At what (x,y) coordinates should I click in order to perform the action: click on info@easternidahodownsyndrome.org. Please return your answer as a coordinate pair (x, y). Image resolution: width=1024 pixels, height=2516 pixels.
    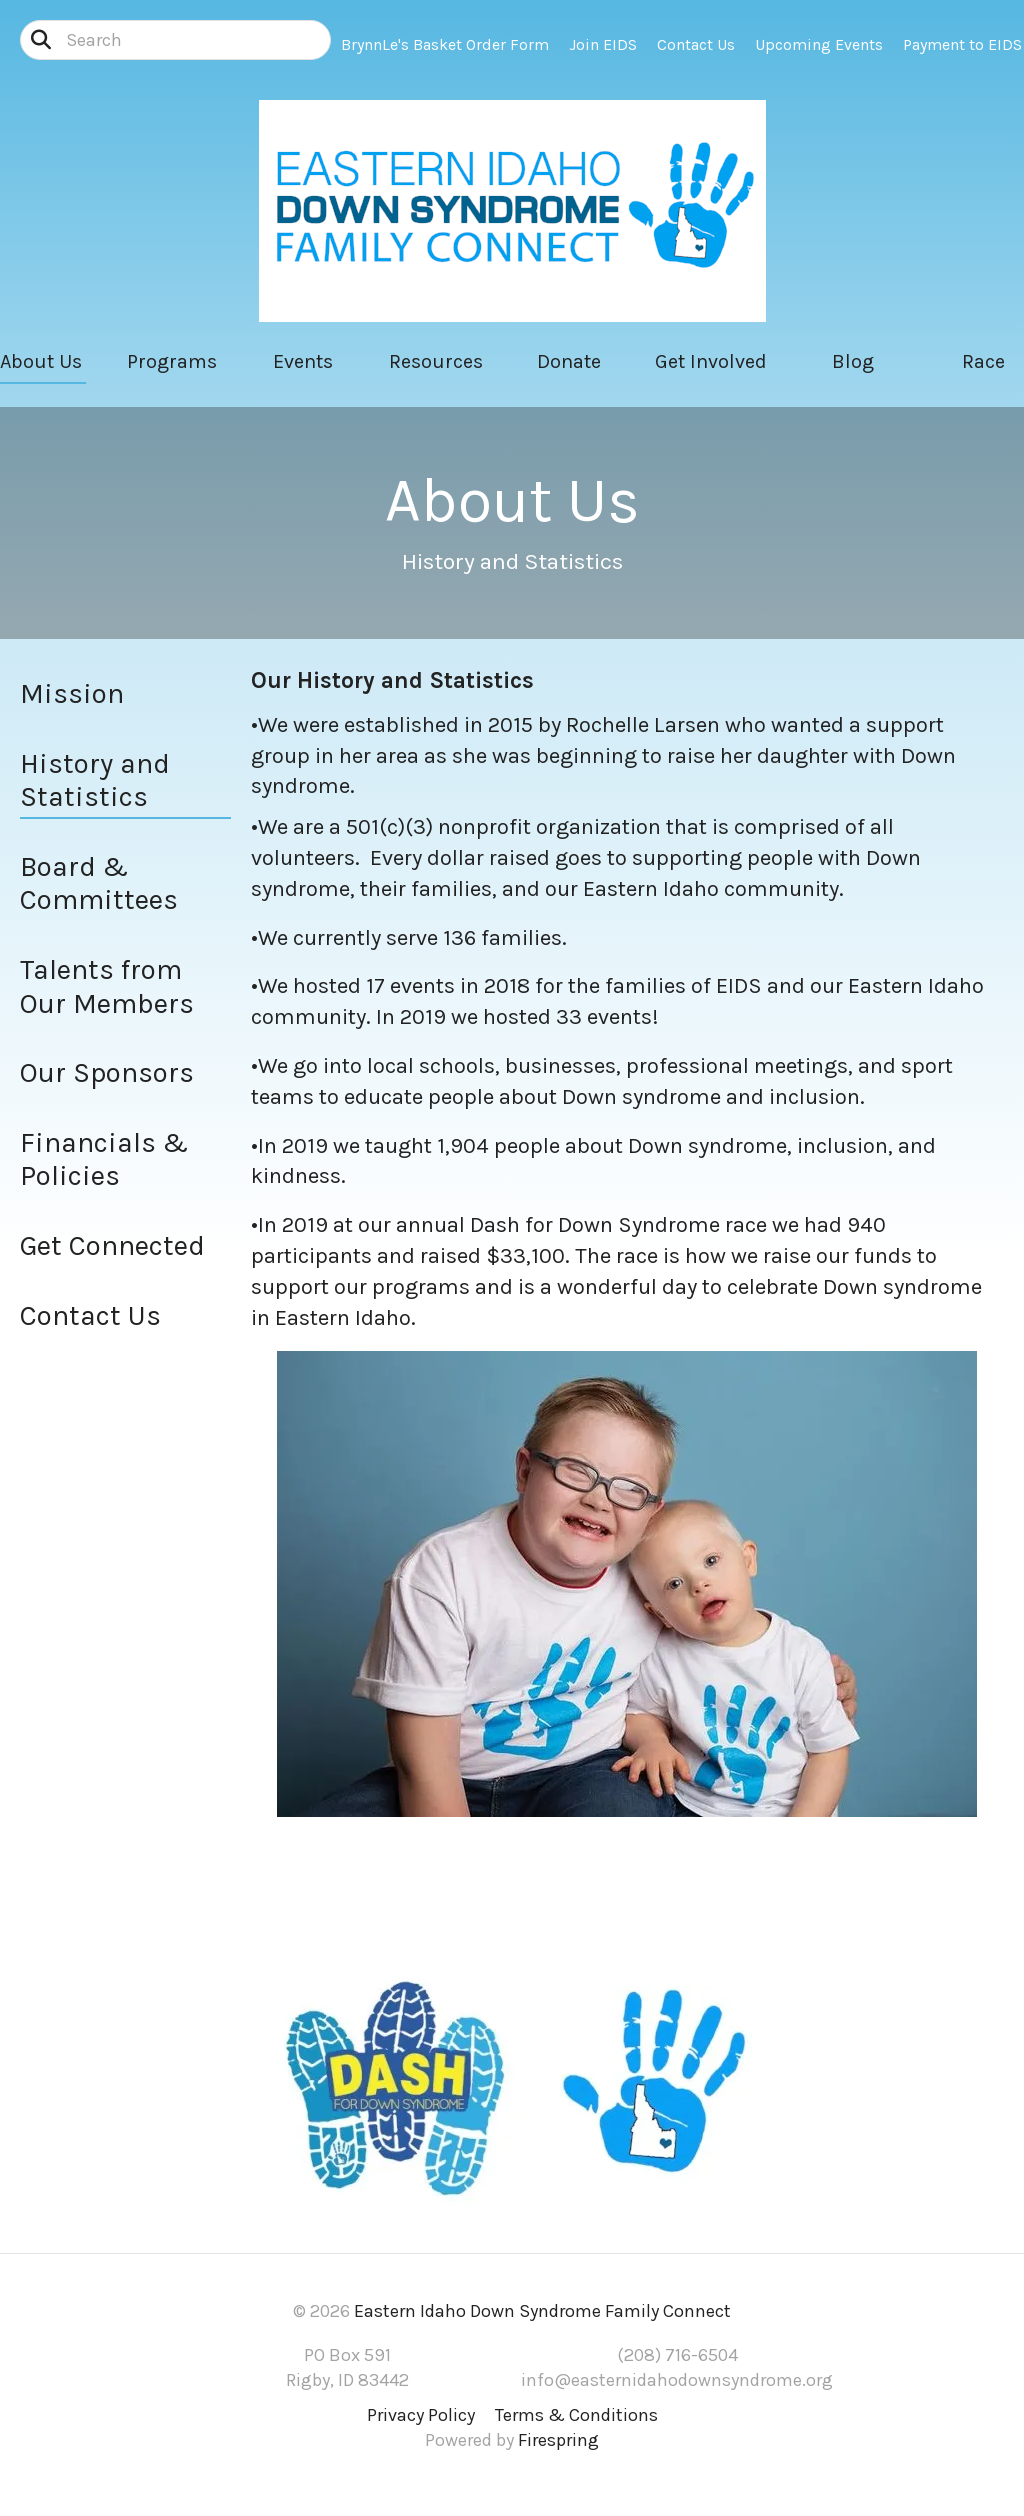
    Looking at the image, I should click on (677, 2380).